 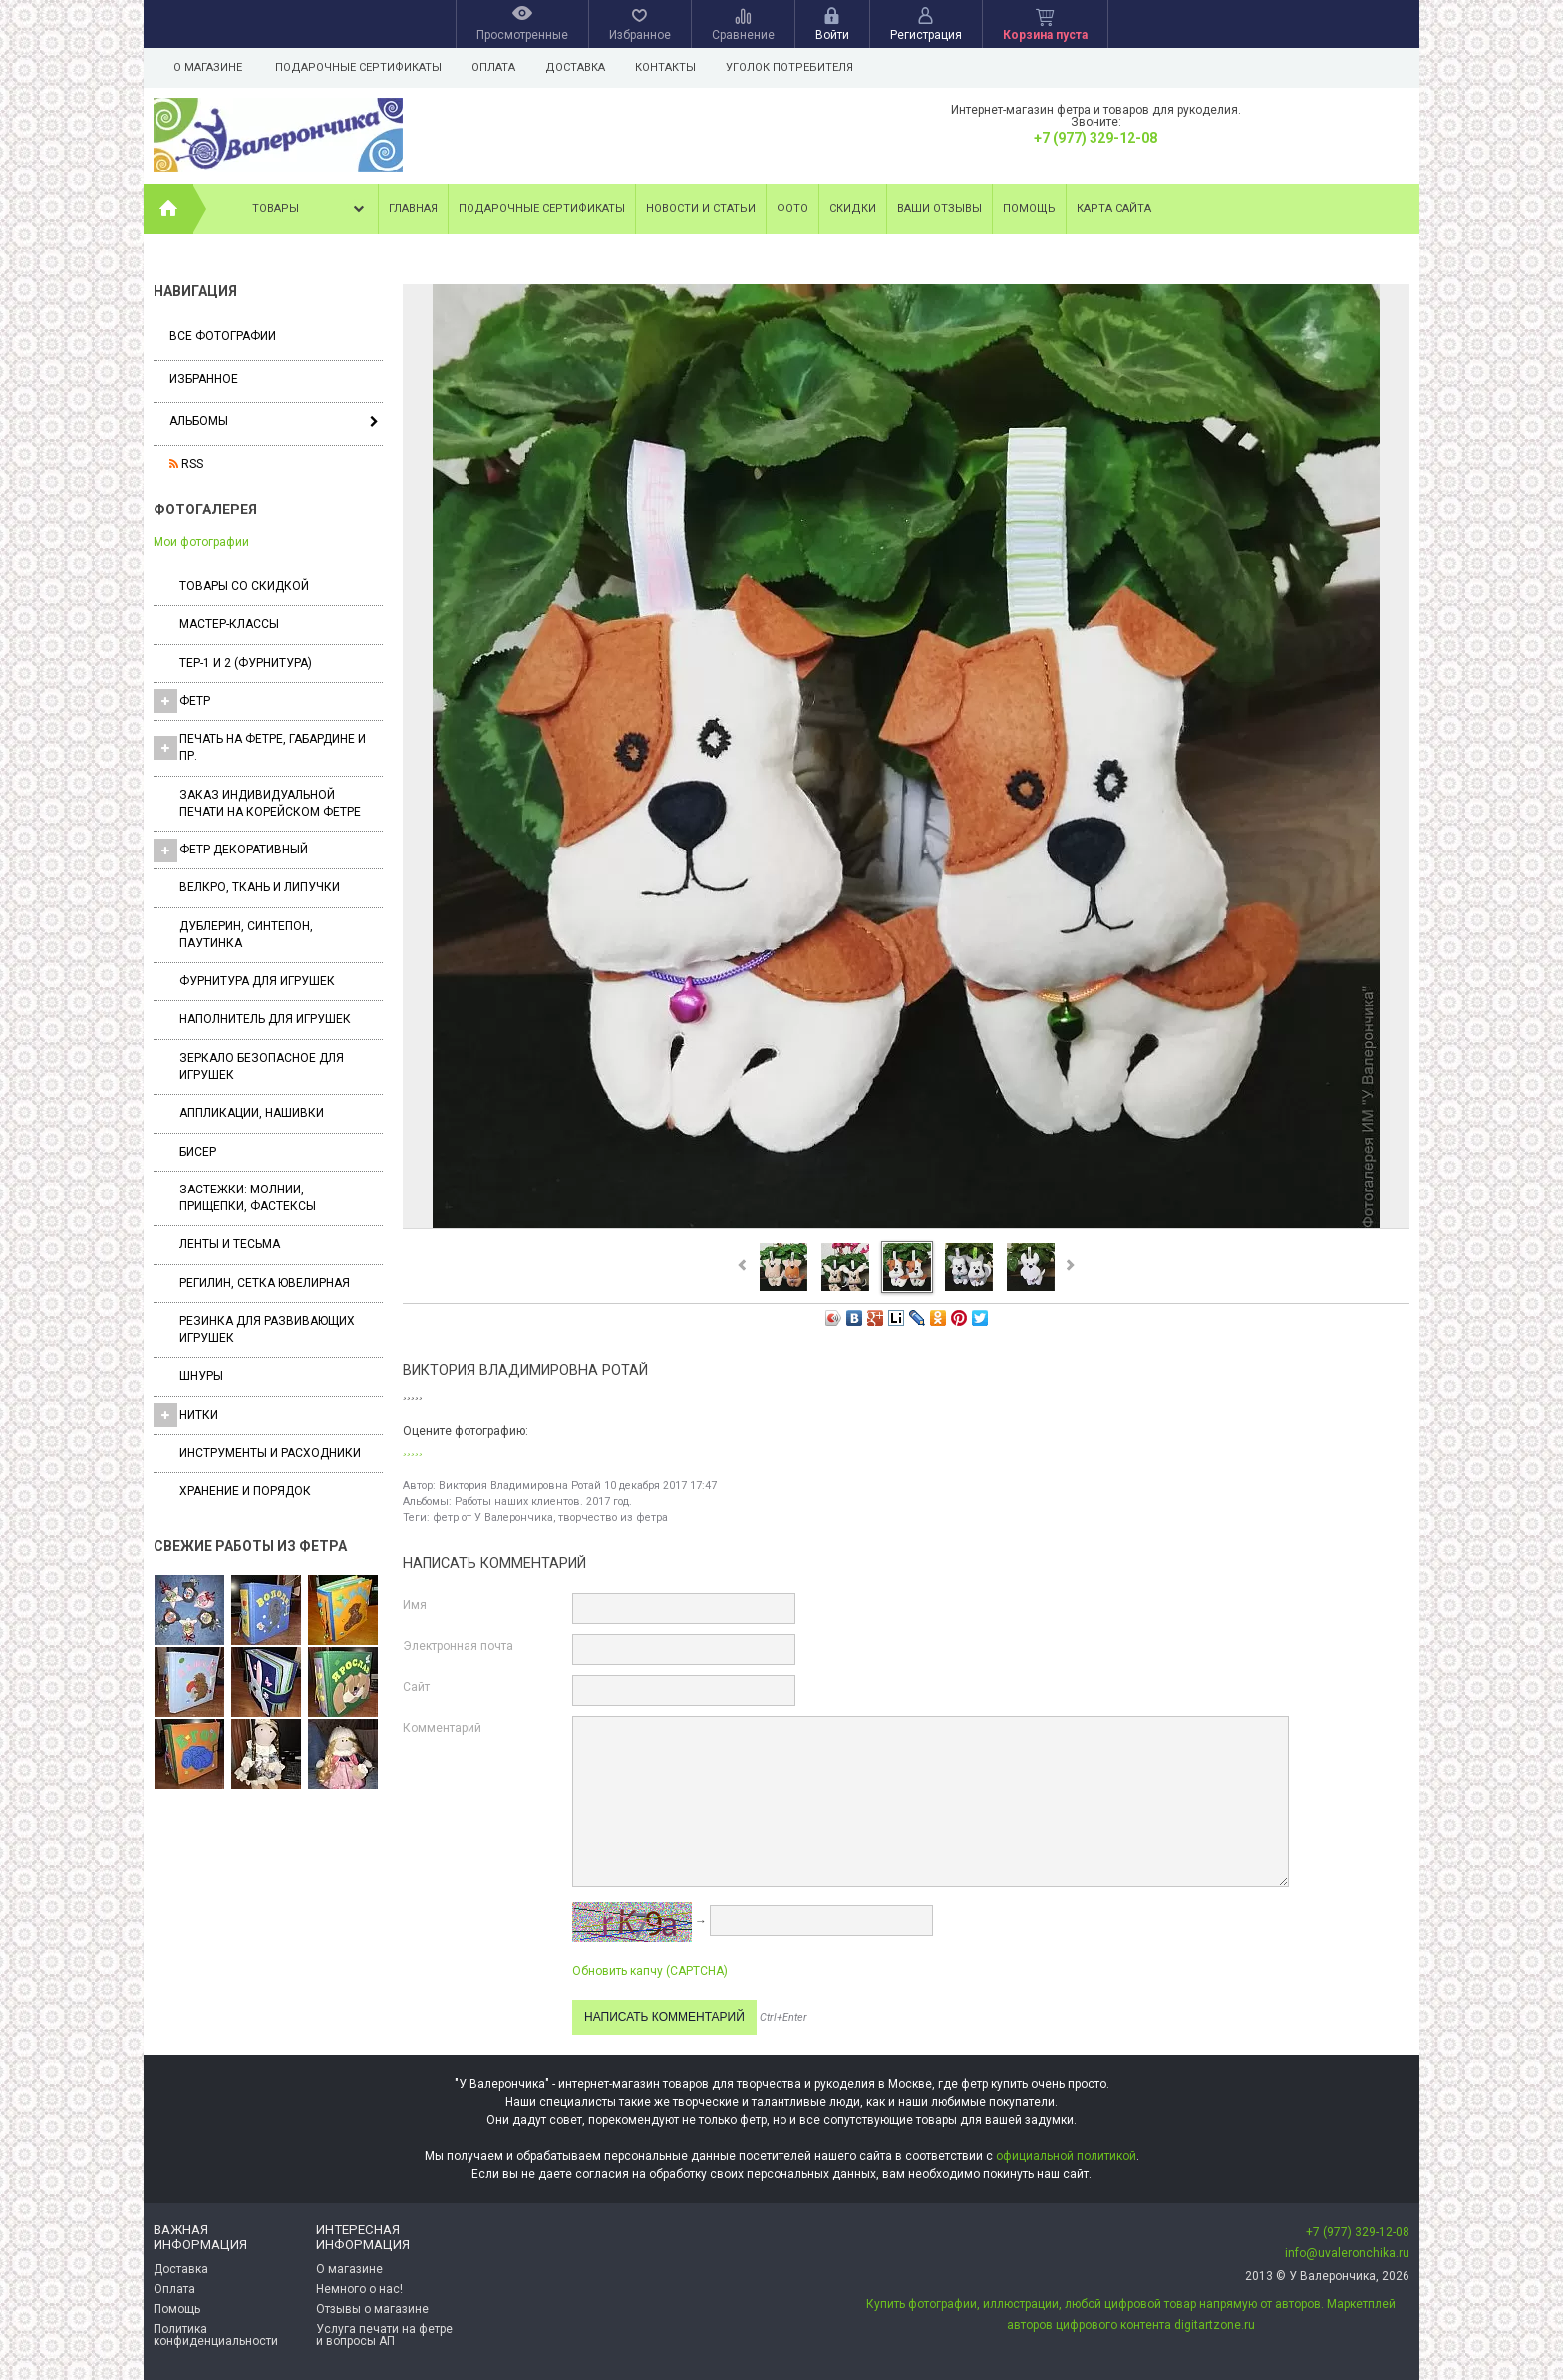 What do you see at coordinates (246, 934) in the screenshot?
I see `Дублерин, синтепон, паутинка` at bounding box center [246, 934].